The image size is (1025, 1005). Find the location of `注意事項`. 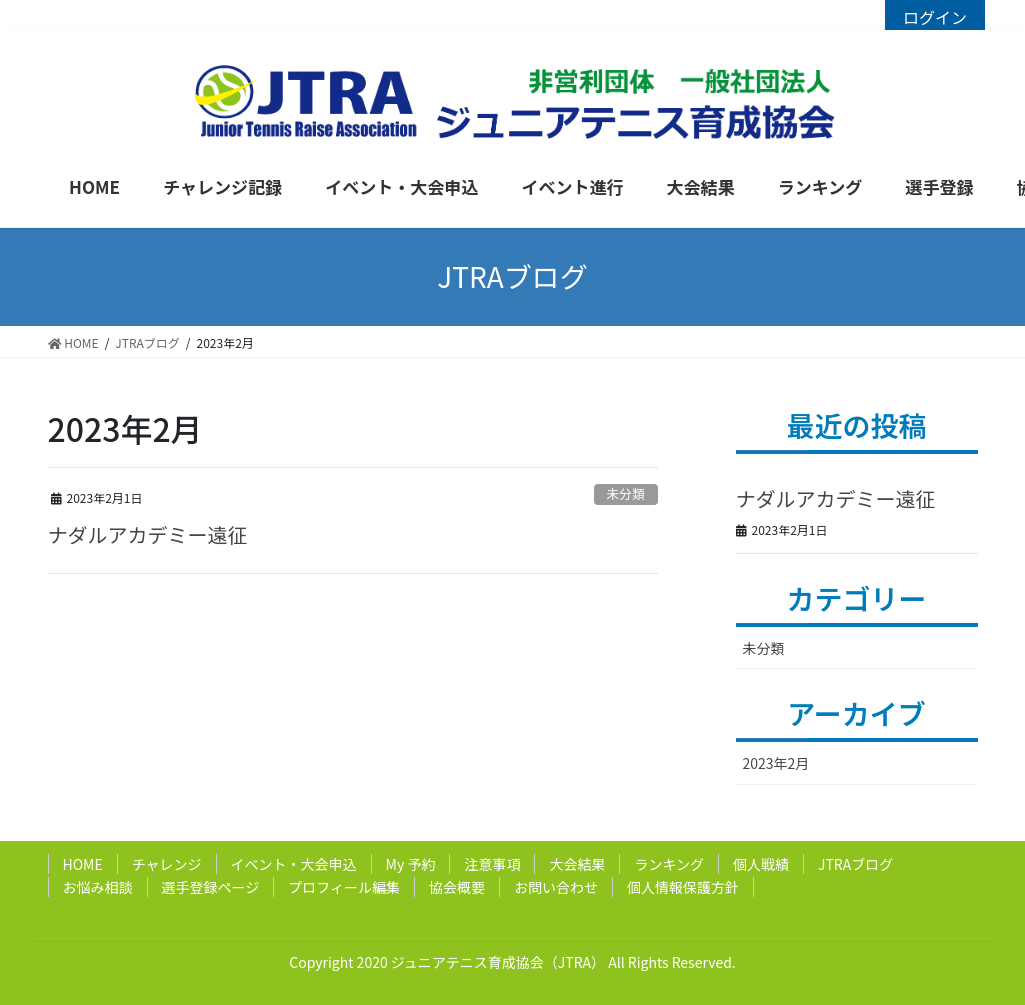

注意事項 is located at coordinates (492, 864).